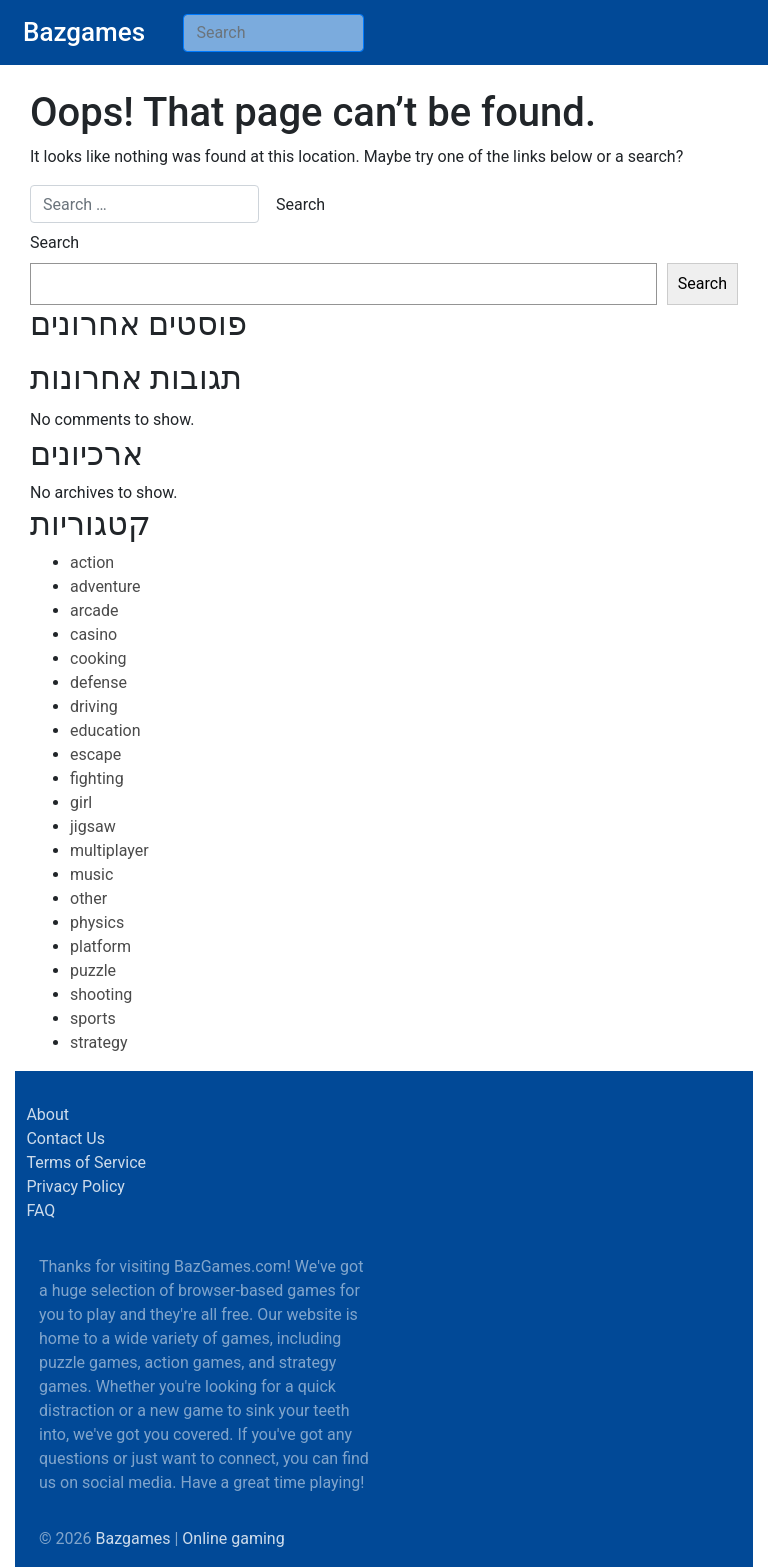  I want to click on physics, so click(97, 922).